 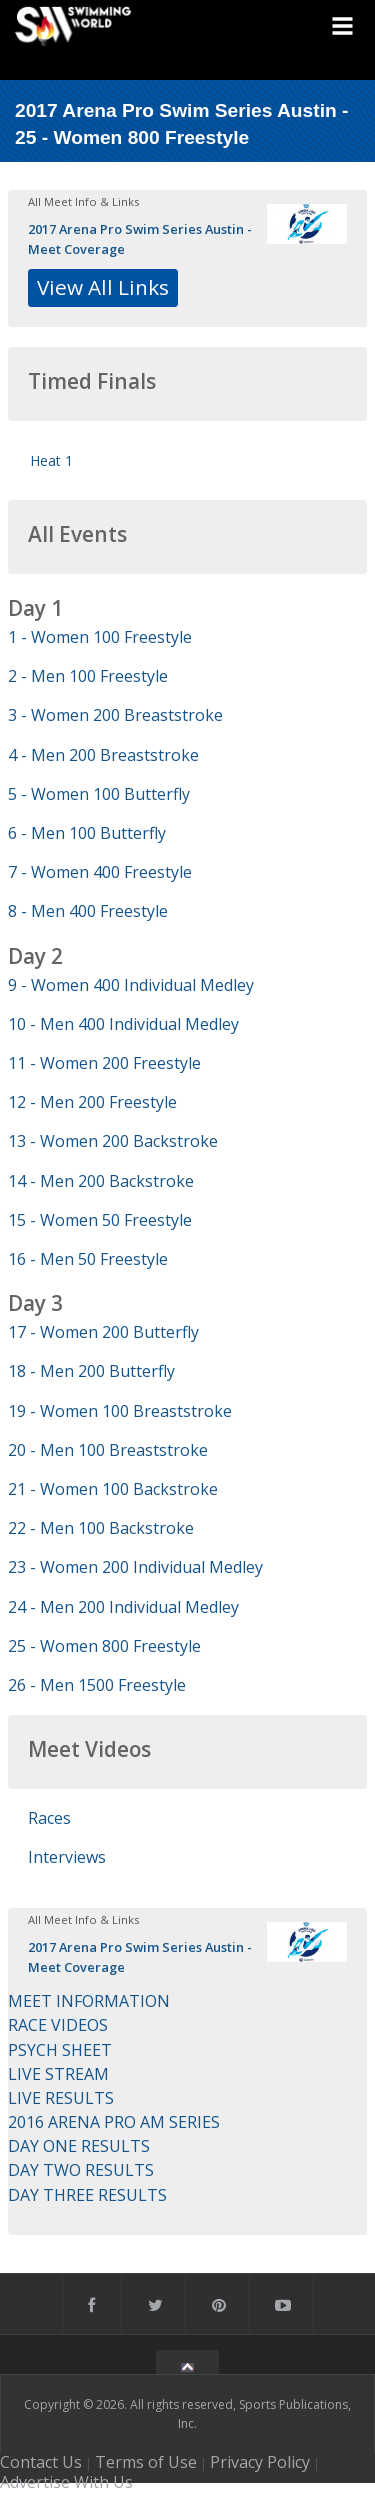 What do you see at coordinates (100, 872) in the screenshot?
I see `7 - Women 400 Freestyle` at bounding box center [100, 872].